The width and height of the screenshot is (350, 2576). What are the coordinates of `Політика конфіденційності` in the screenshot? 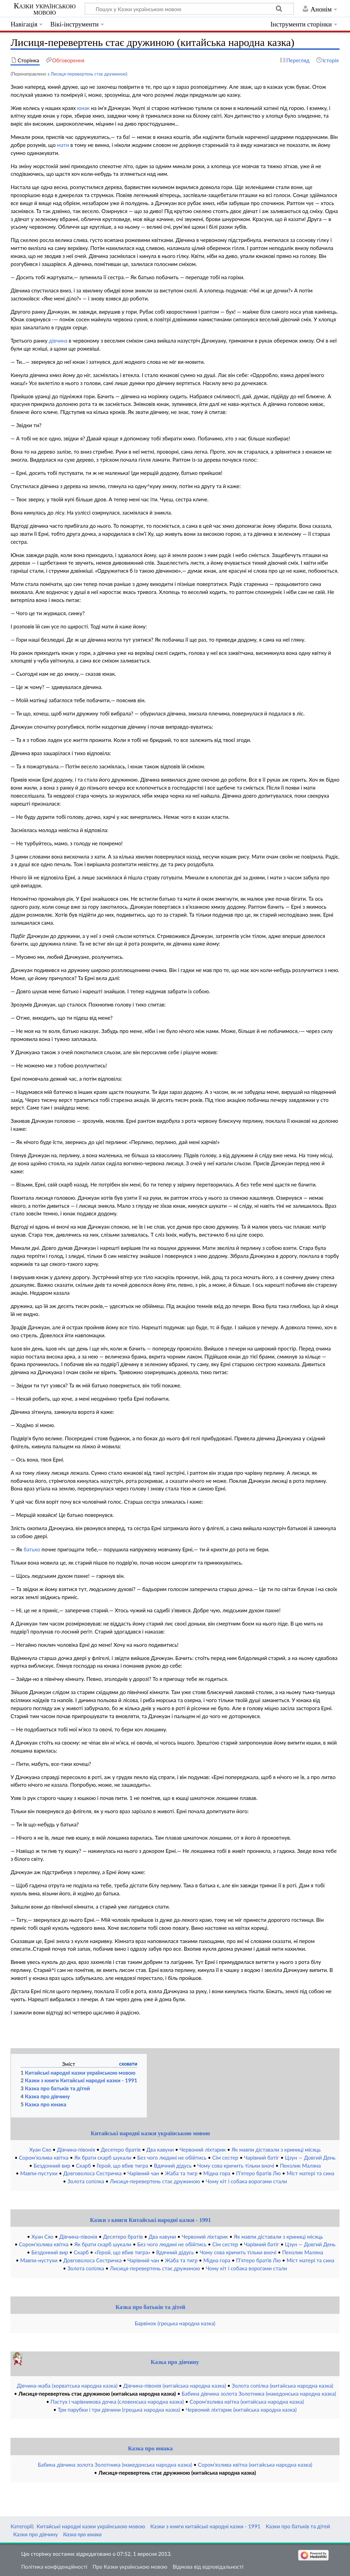 It's located at (54, 2566).